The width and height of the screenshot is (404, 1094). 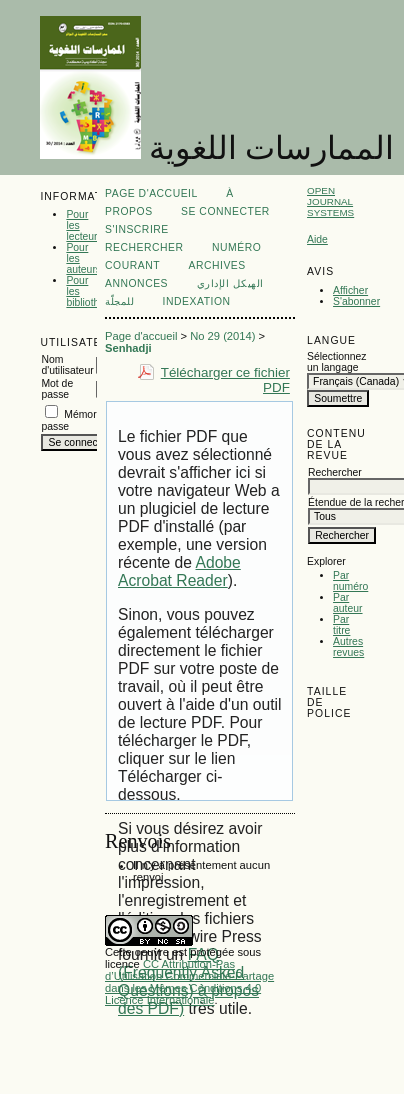 I want to click on Mot de passe, so click(x=57, y=389).